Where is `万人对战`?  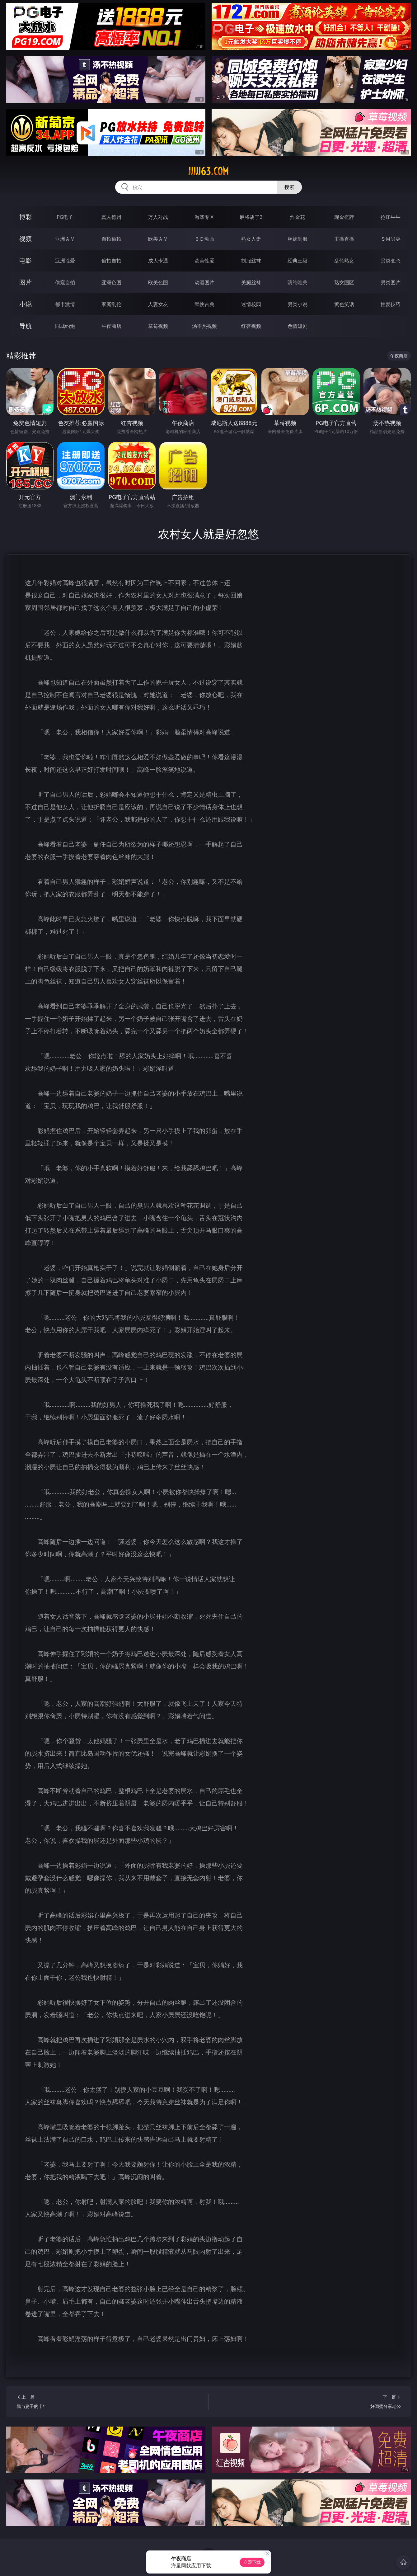 万人对战 is located at coordinates (158, 217).